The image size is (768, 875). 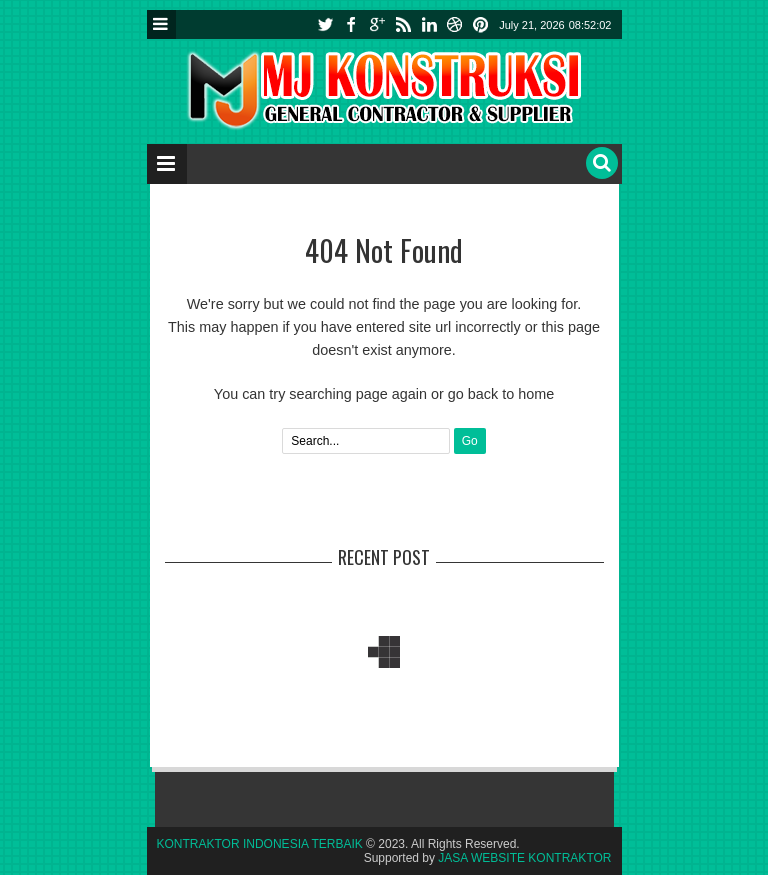 What do you see at coordinates (161, 24) in the screenshot?
I see `Menu` at bounding box center [161, 24].